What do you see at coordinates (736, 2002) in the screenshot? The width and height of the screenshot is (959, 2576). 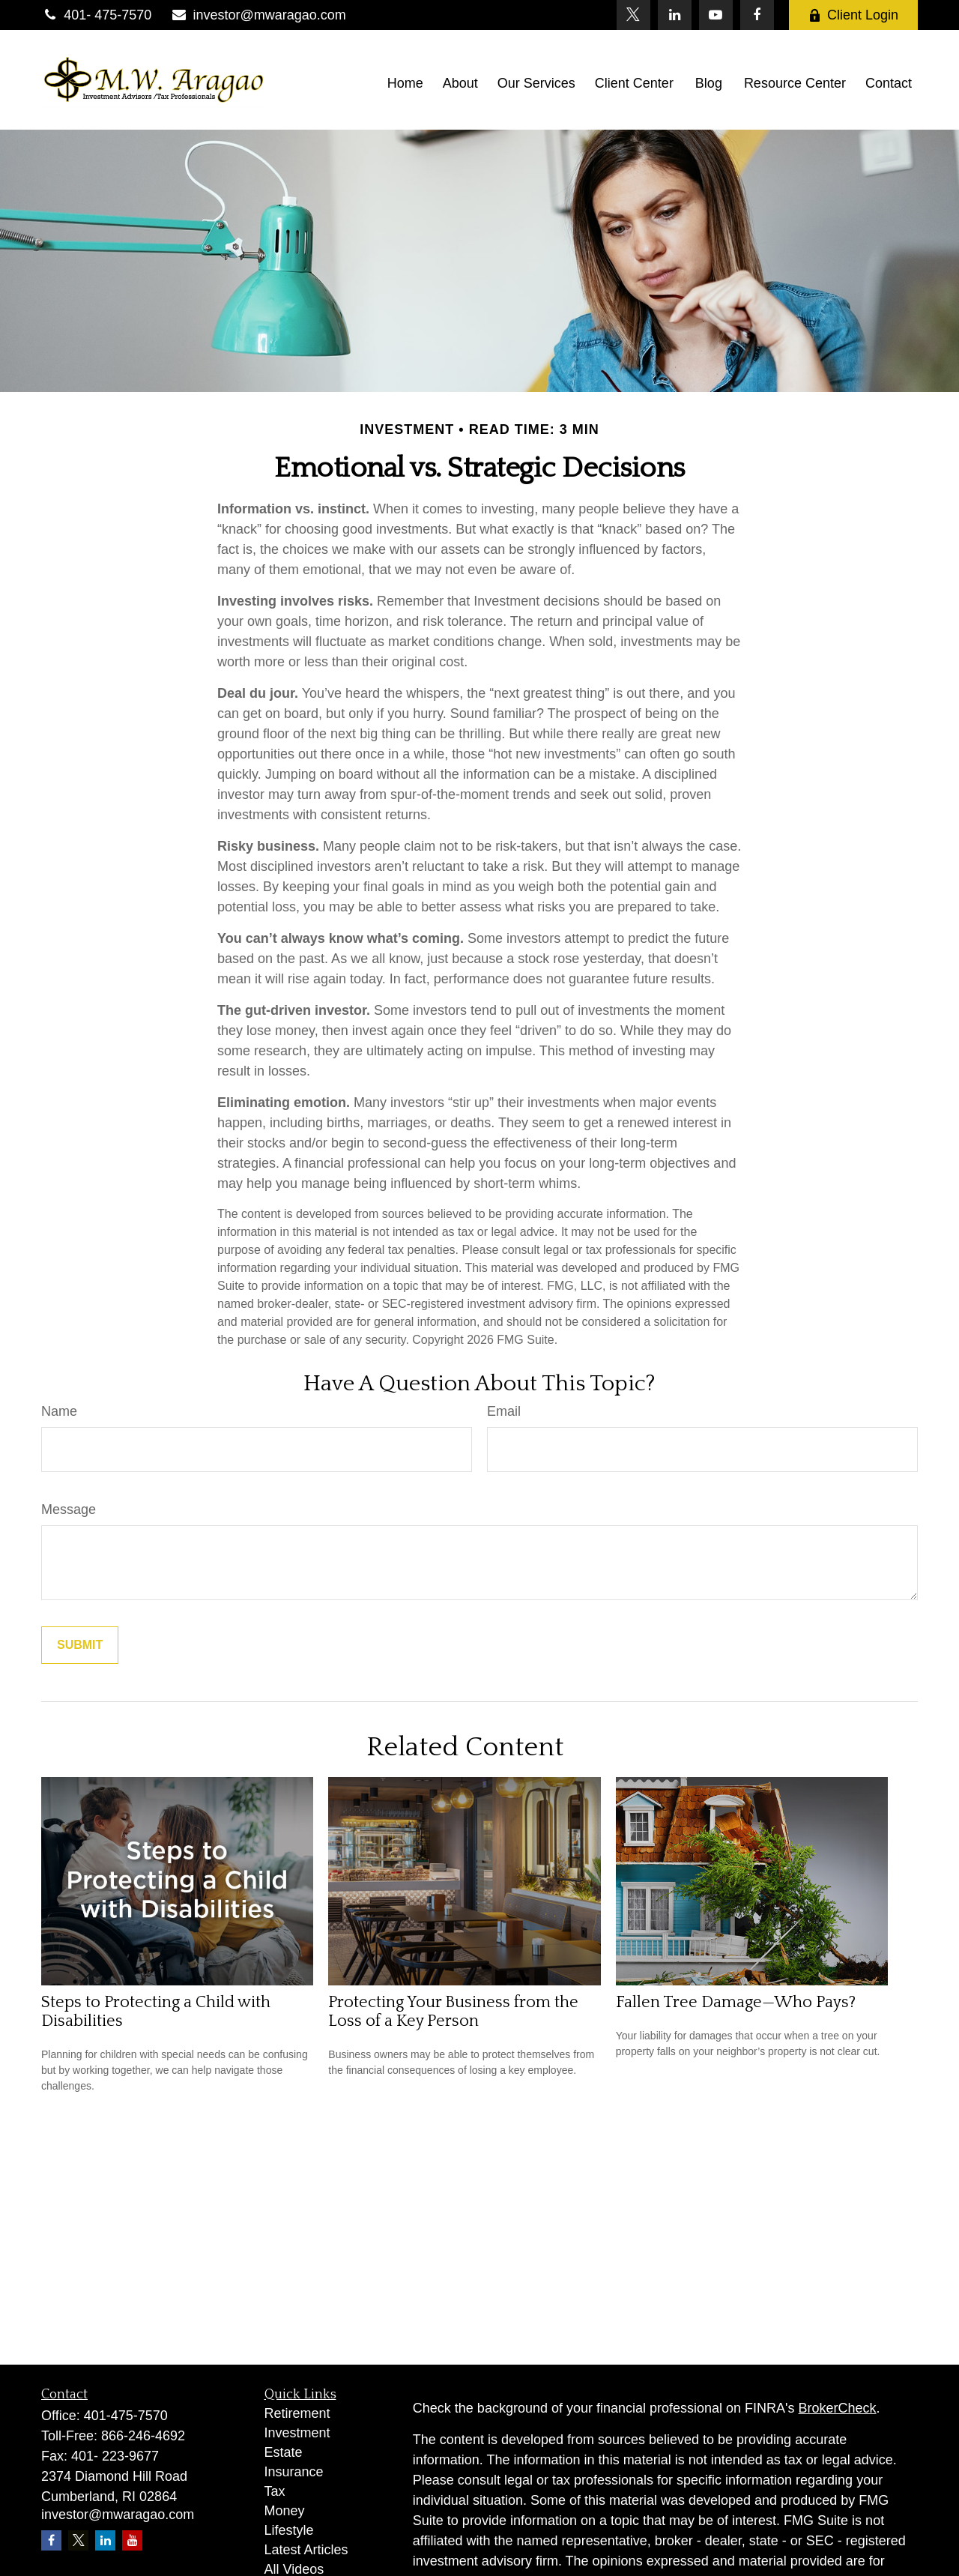 I see `Fallen Tree Damage—Who Pays?` at bounding box center [736, 2002].